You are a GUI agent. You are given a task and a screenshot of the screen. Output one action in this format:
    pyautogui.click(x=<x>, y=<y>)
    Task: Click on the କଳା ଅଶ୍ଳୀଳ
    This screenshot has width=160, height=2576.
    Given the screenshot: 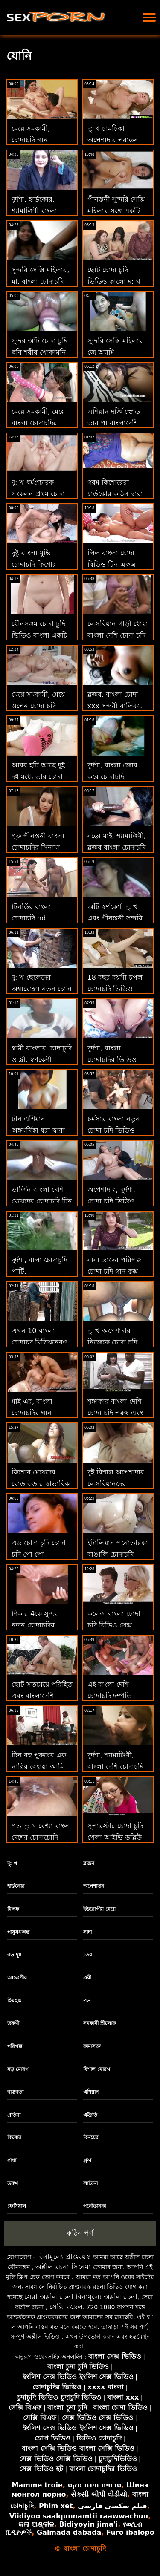 What is the action you would take?
    pyautogui.click(x=36, y=2524)
    